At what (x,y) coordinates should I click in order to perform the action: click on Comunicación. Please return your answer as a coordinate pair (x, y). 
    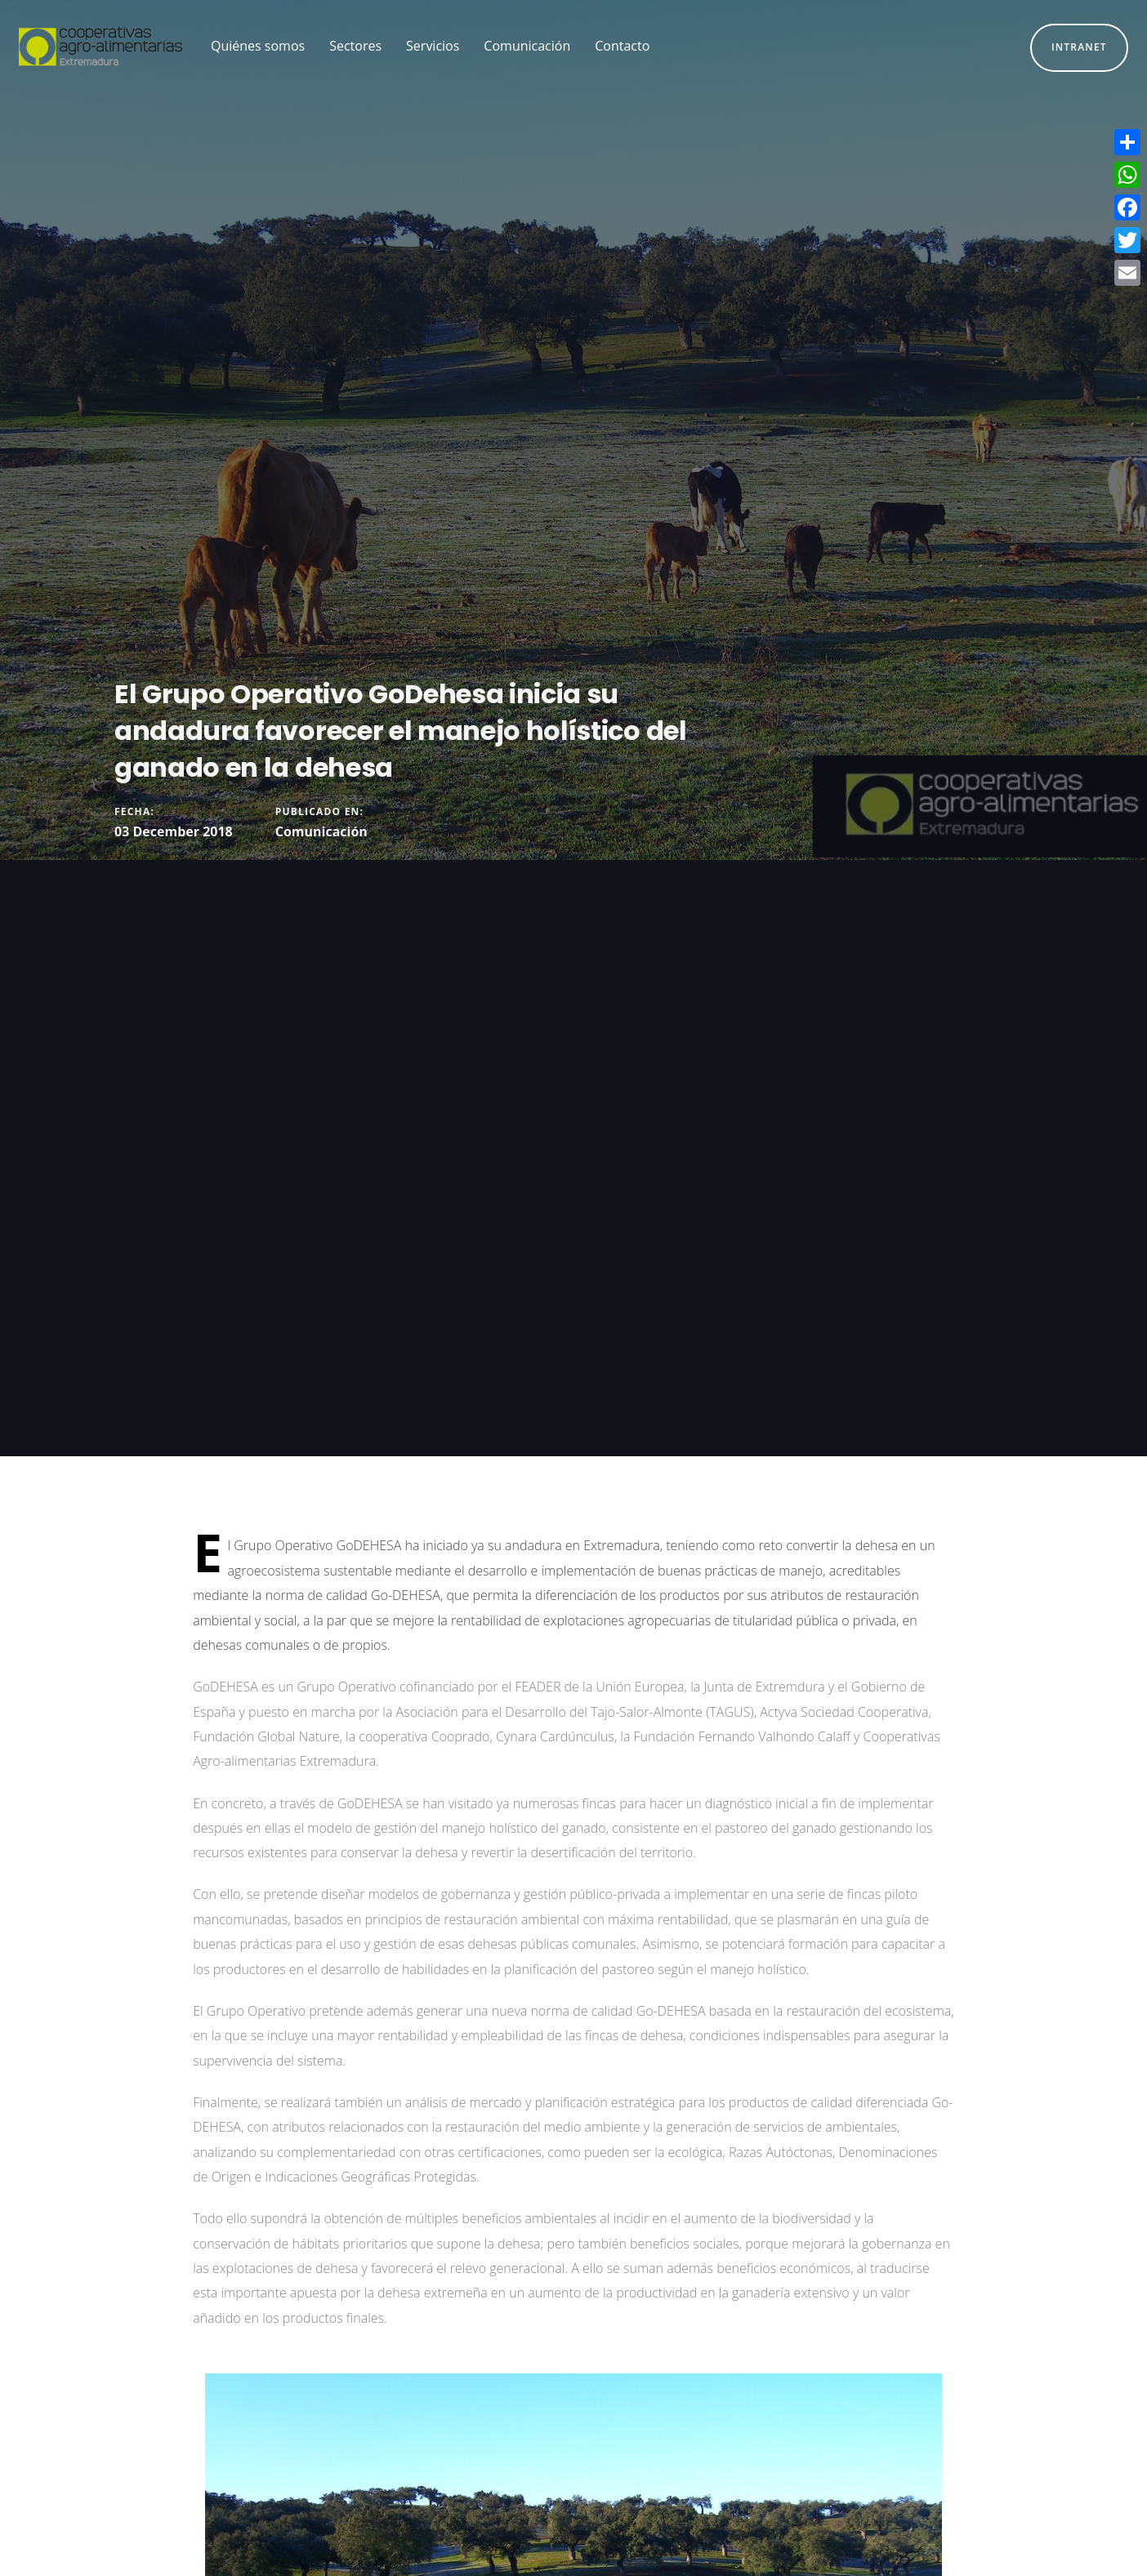
    Looking at the image, I should click on (321, 831).